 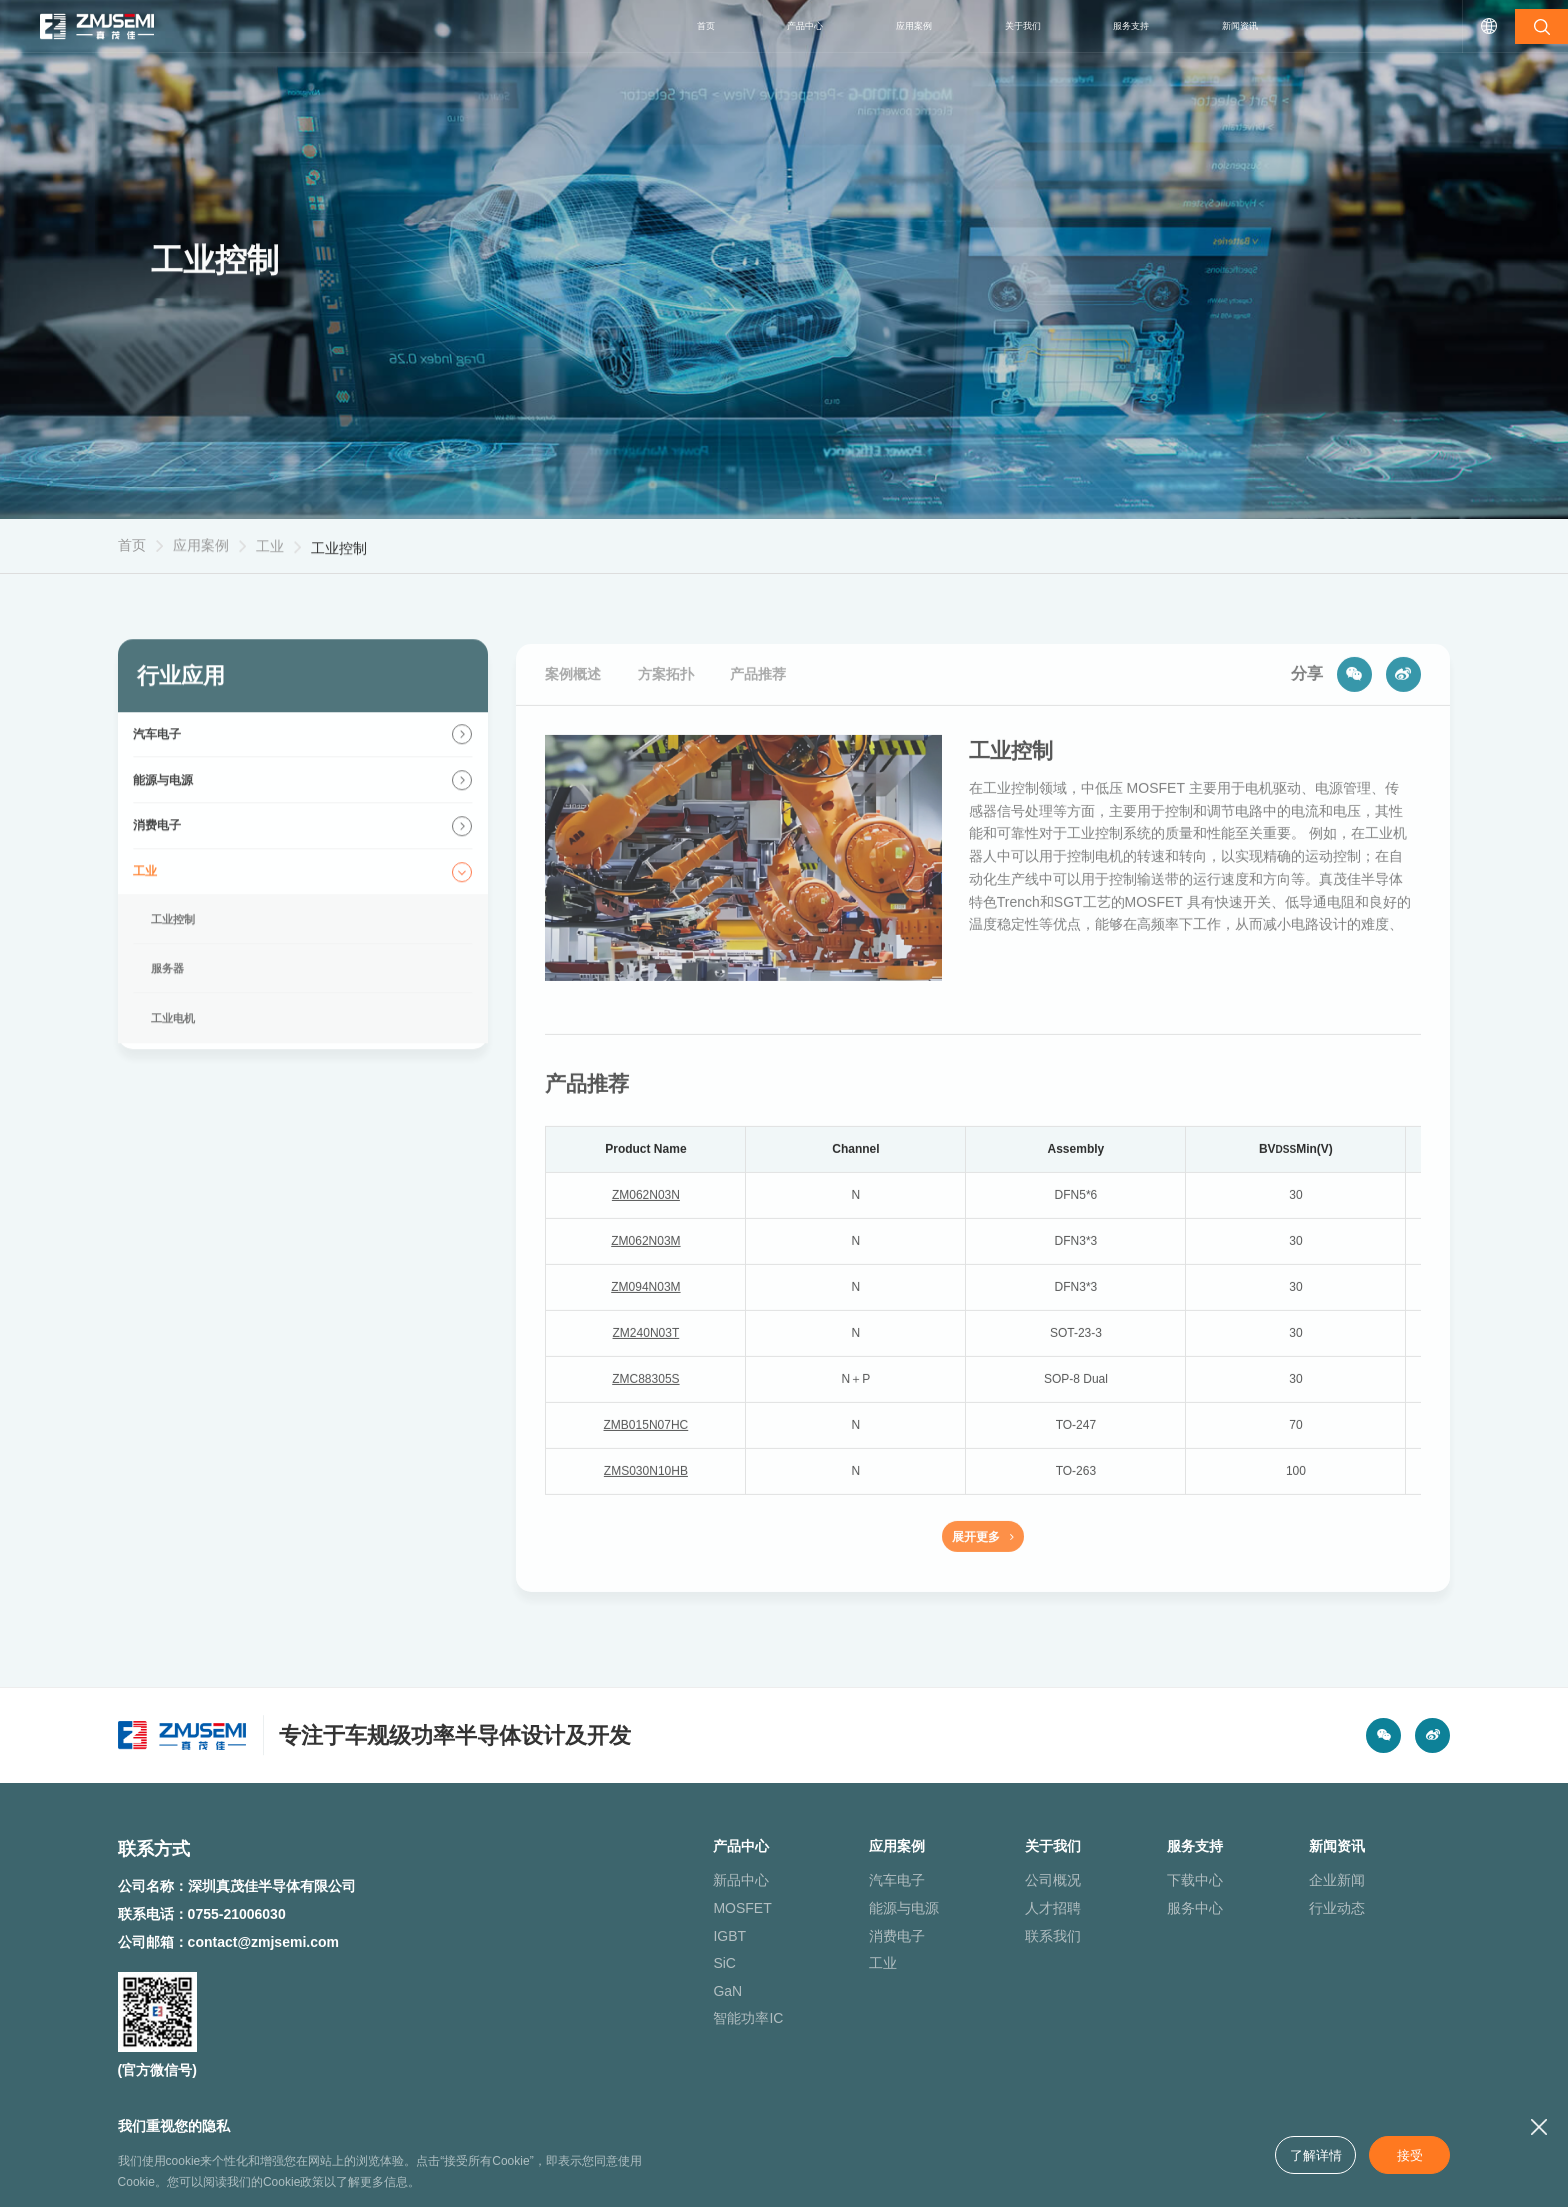 I want to click on 服务中心, so click(x=1163, y=1933).